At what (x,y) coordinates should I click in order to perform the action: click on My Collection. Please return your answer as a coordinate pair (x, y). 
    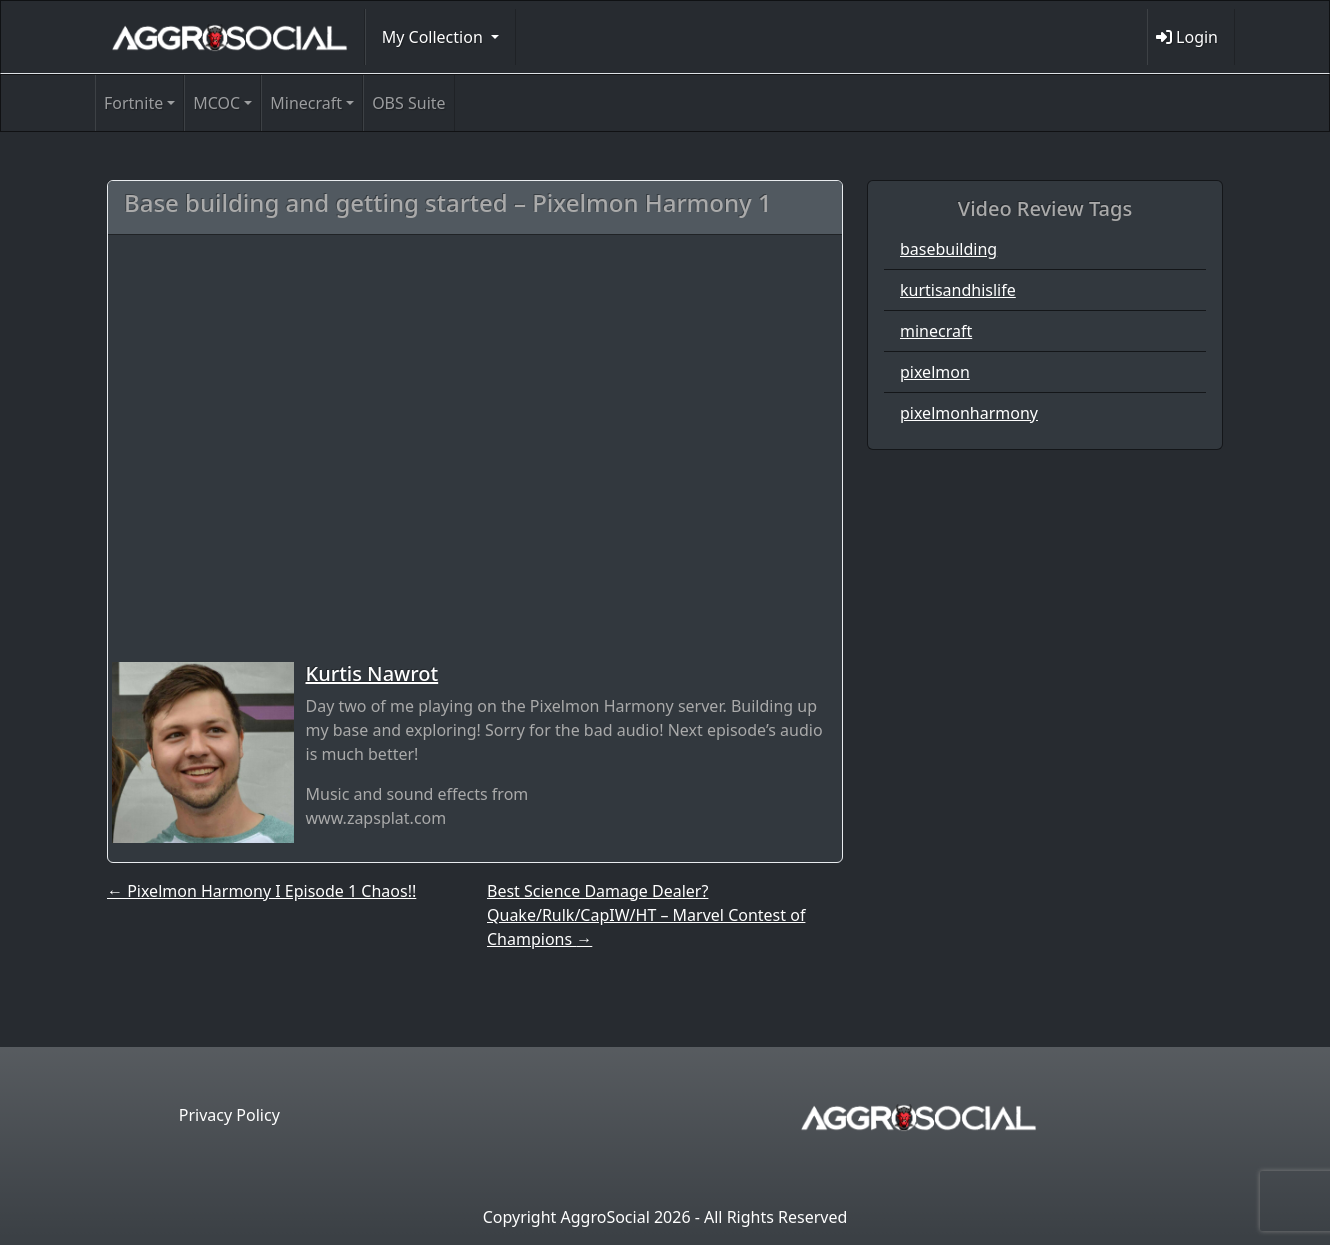
    Looking at the image, I should click on (434, 37).